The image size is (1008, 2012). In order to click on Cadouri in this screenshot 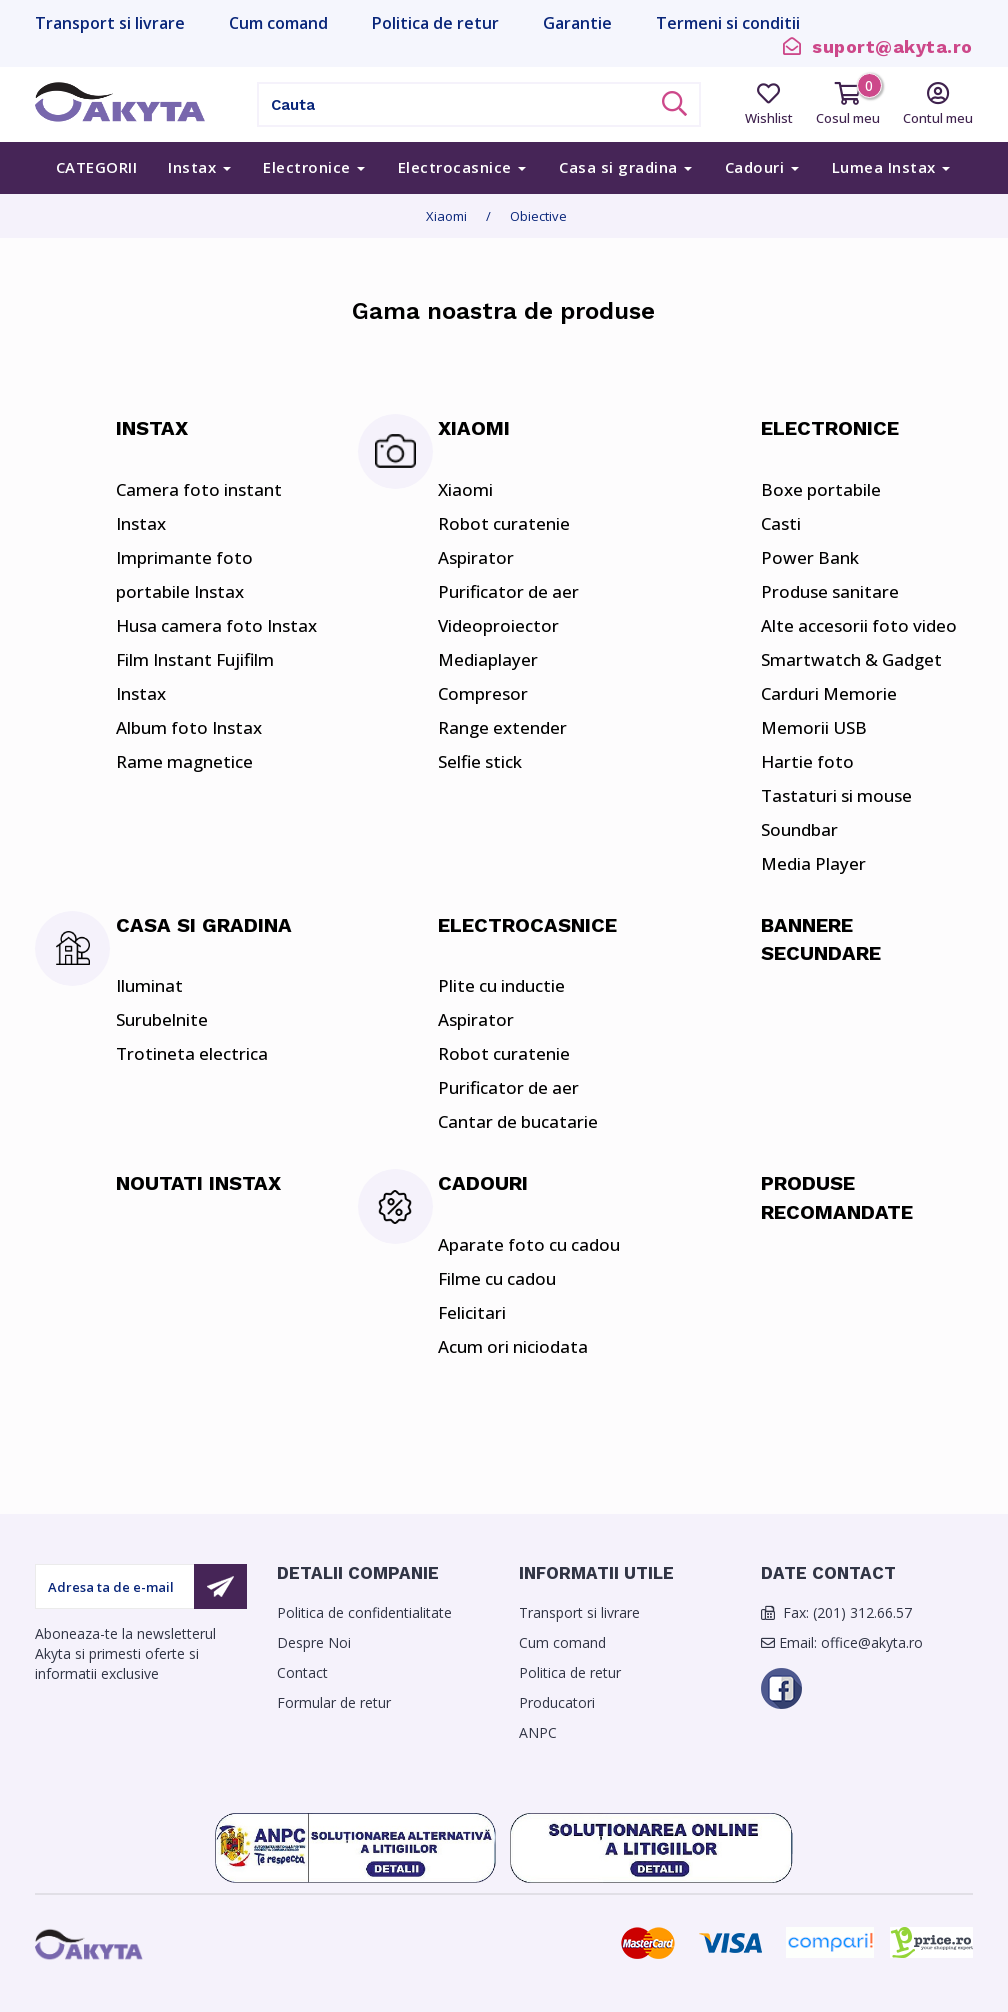, I will do `click(762, 167)`.